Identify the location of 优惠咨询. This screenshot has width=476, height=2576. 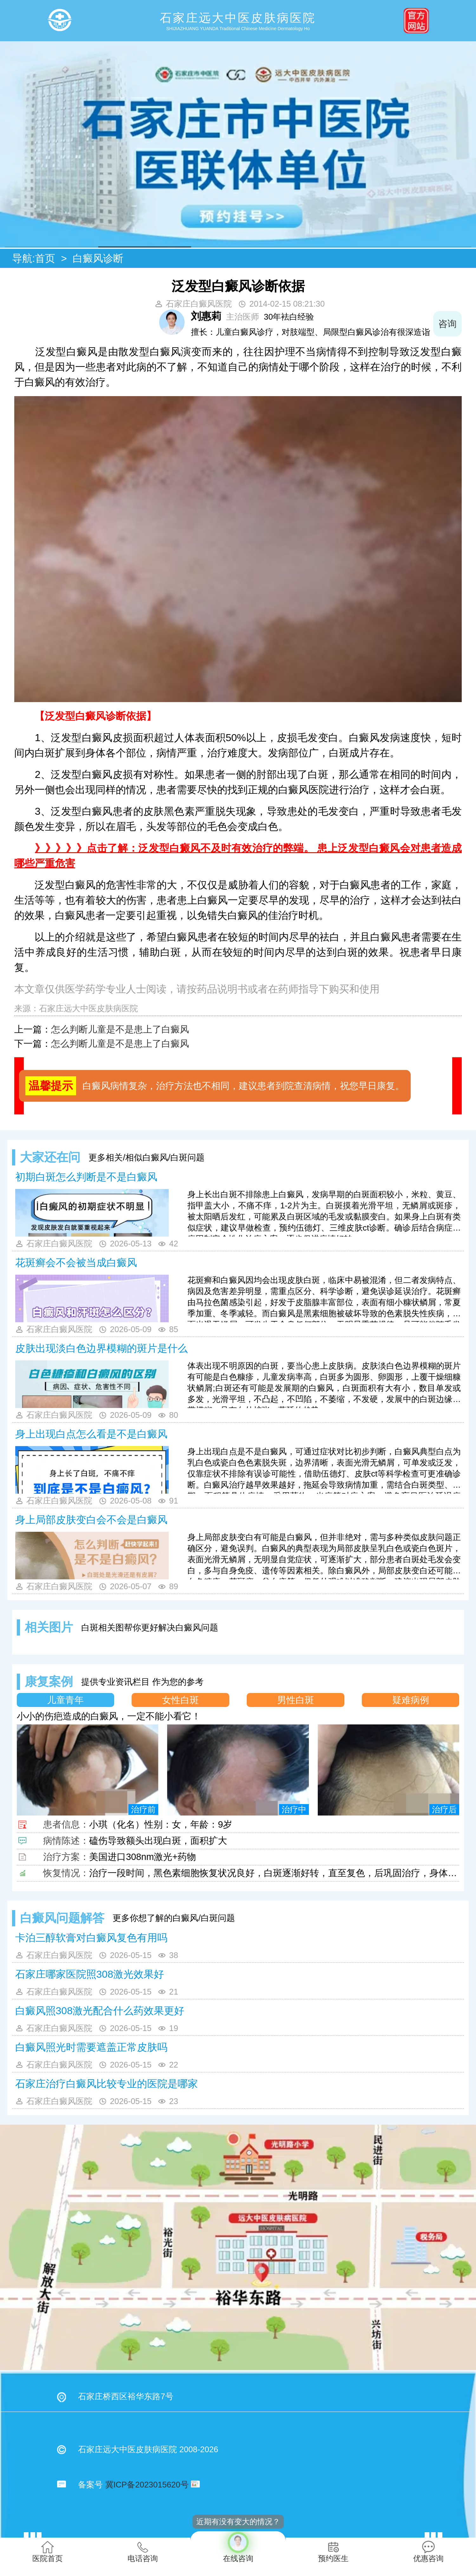
(428, 2552).